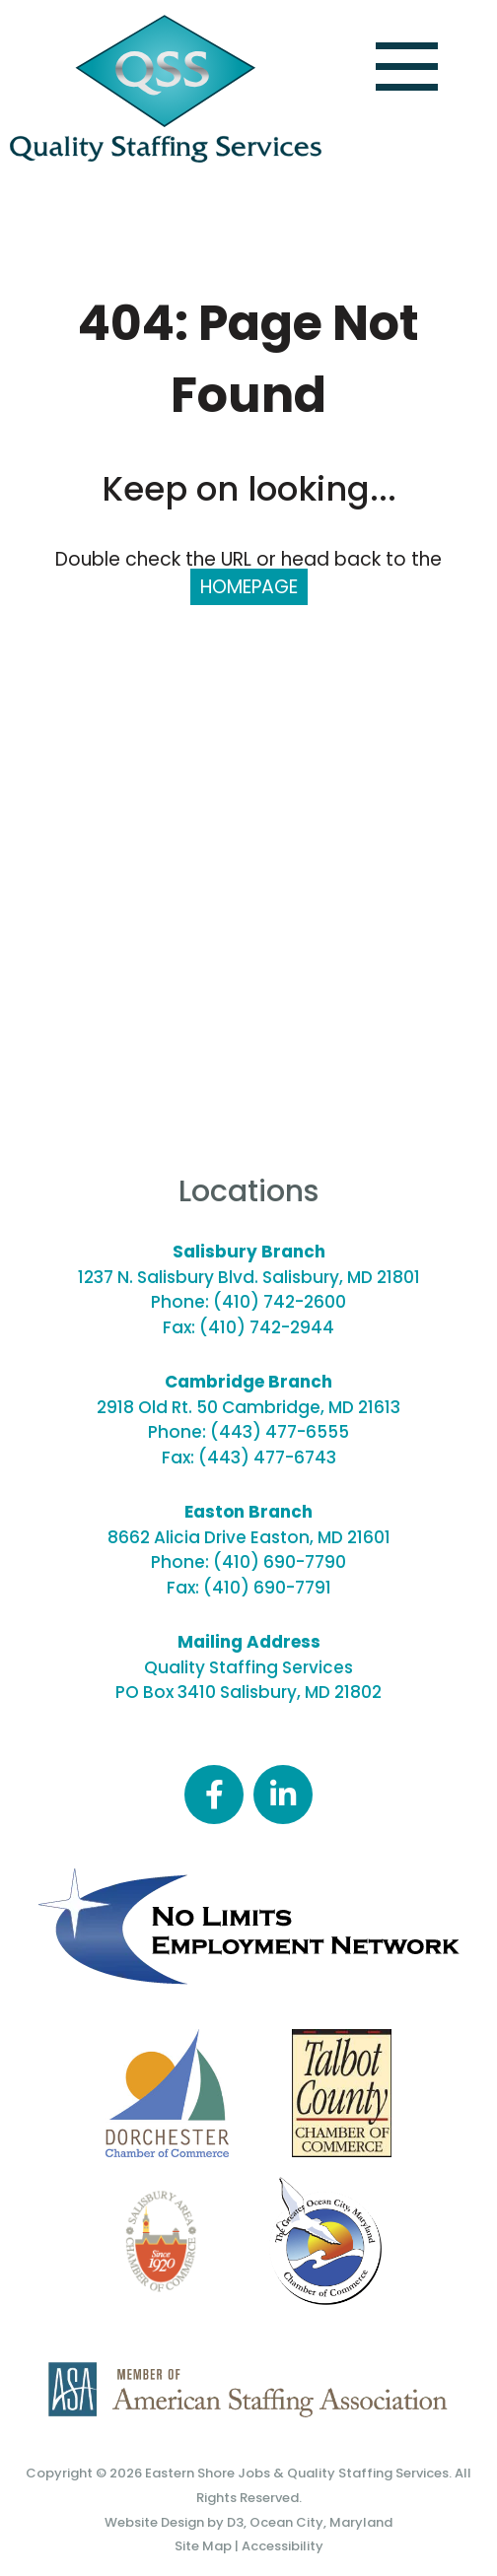 The image size is (497, 2576). I want to click on HOMEPAGE, so click(249, 587).